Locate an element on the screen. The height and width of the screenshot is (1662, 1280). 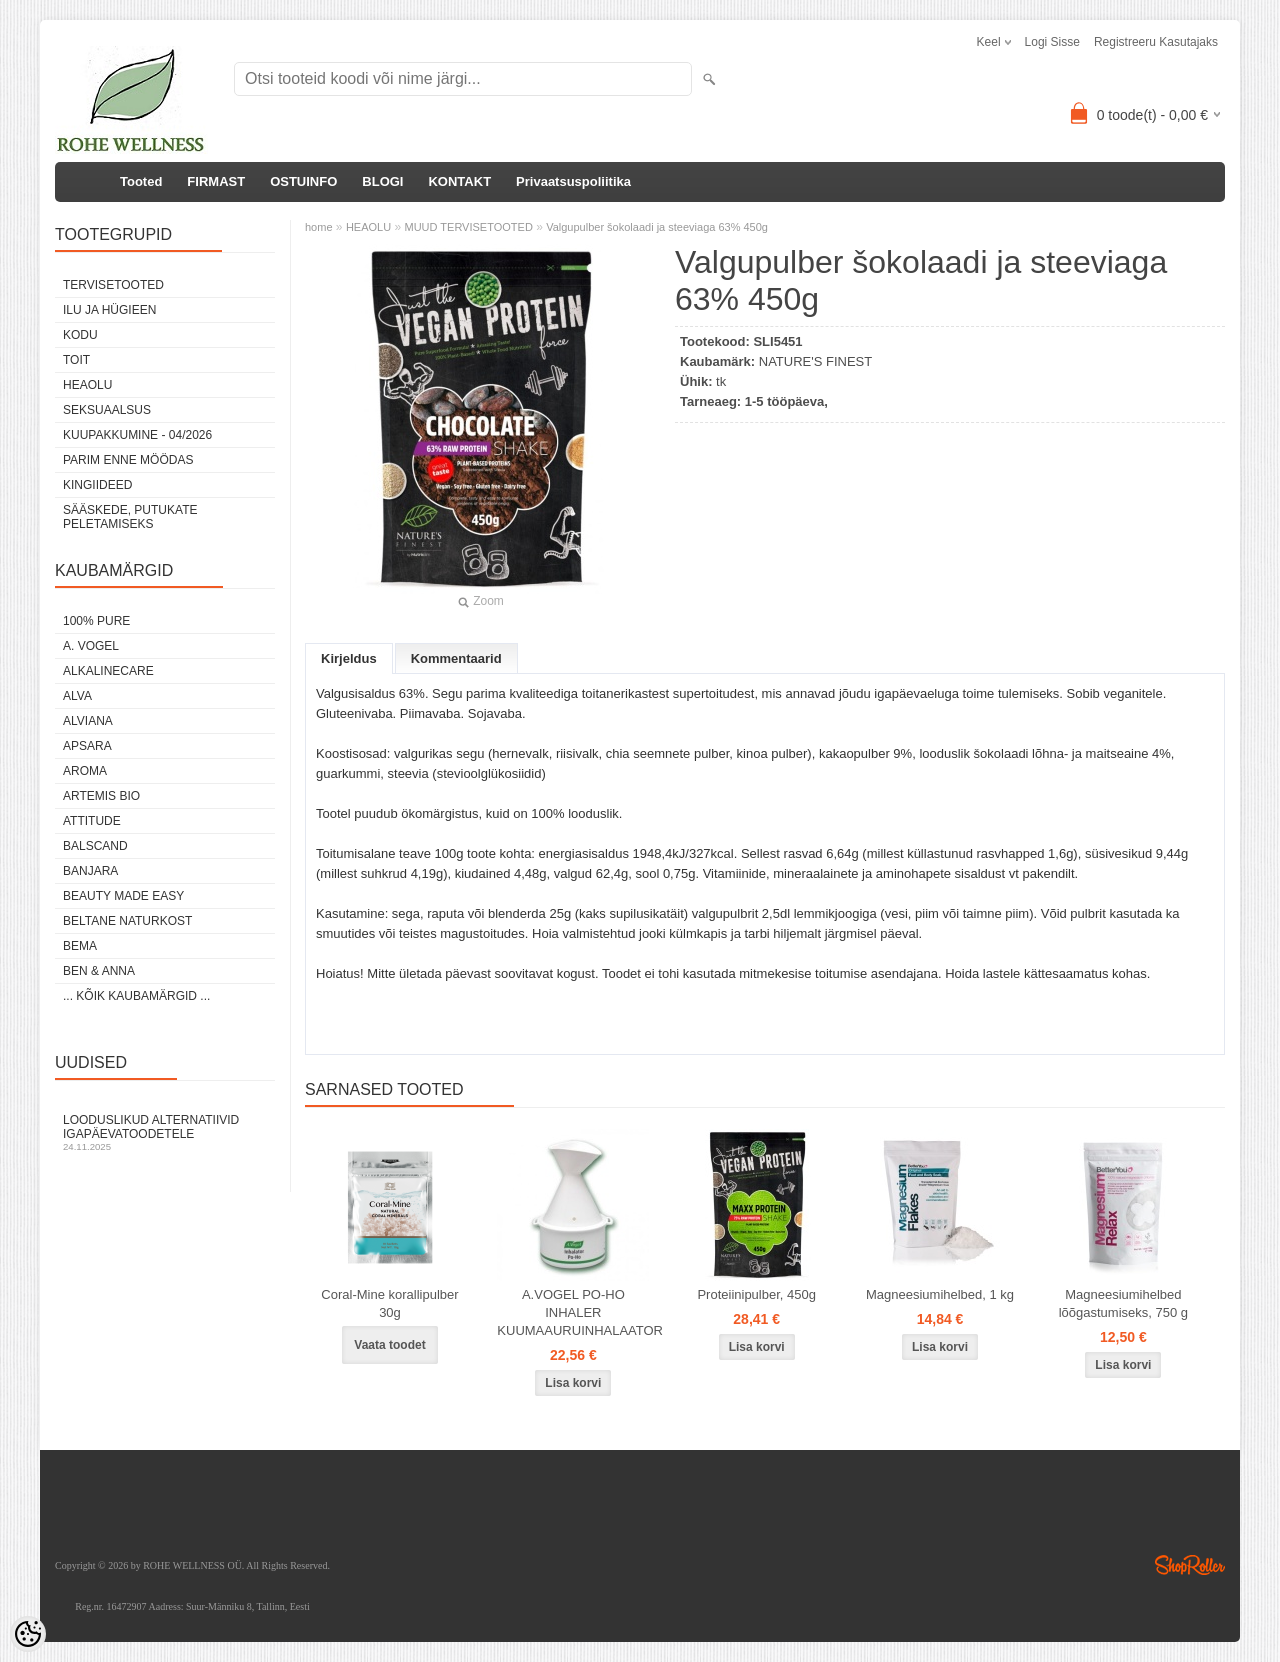
Proteiinipulber, 450g is located at coordinates (756, 1294).